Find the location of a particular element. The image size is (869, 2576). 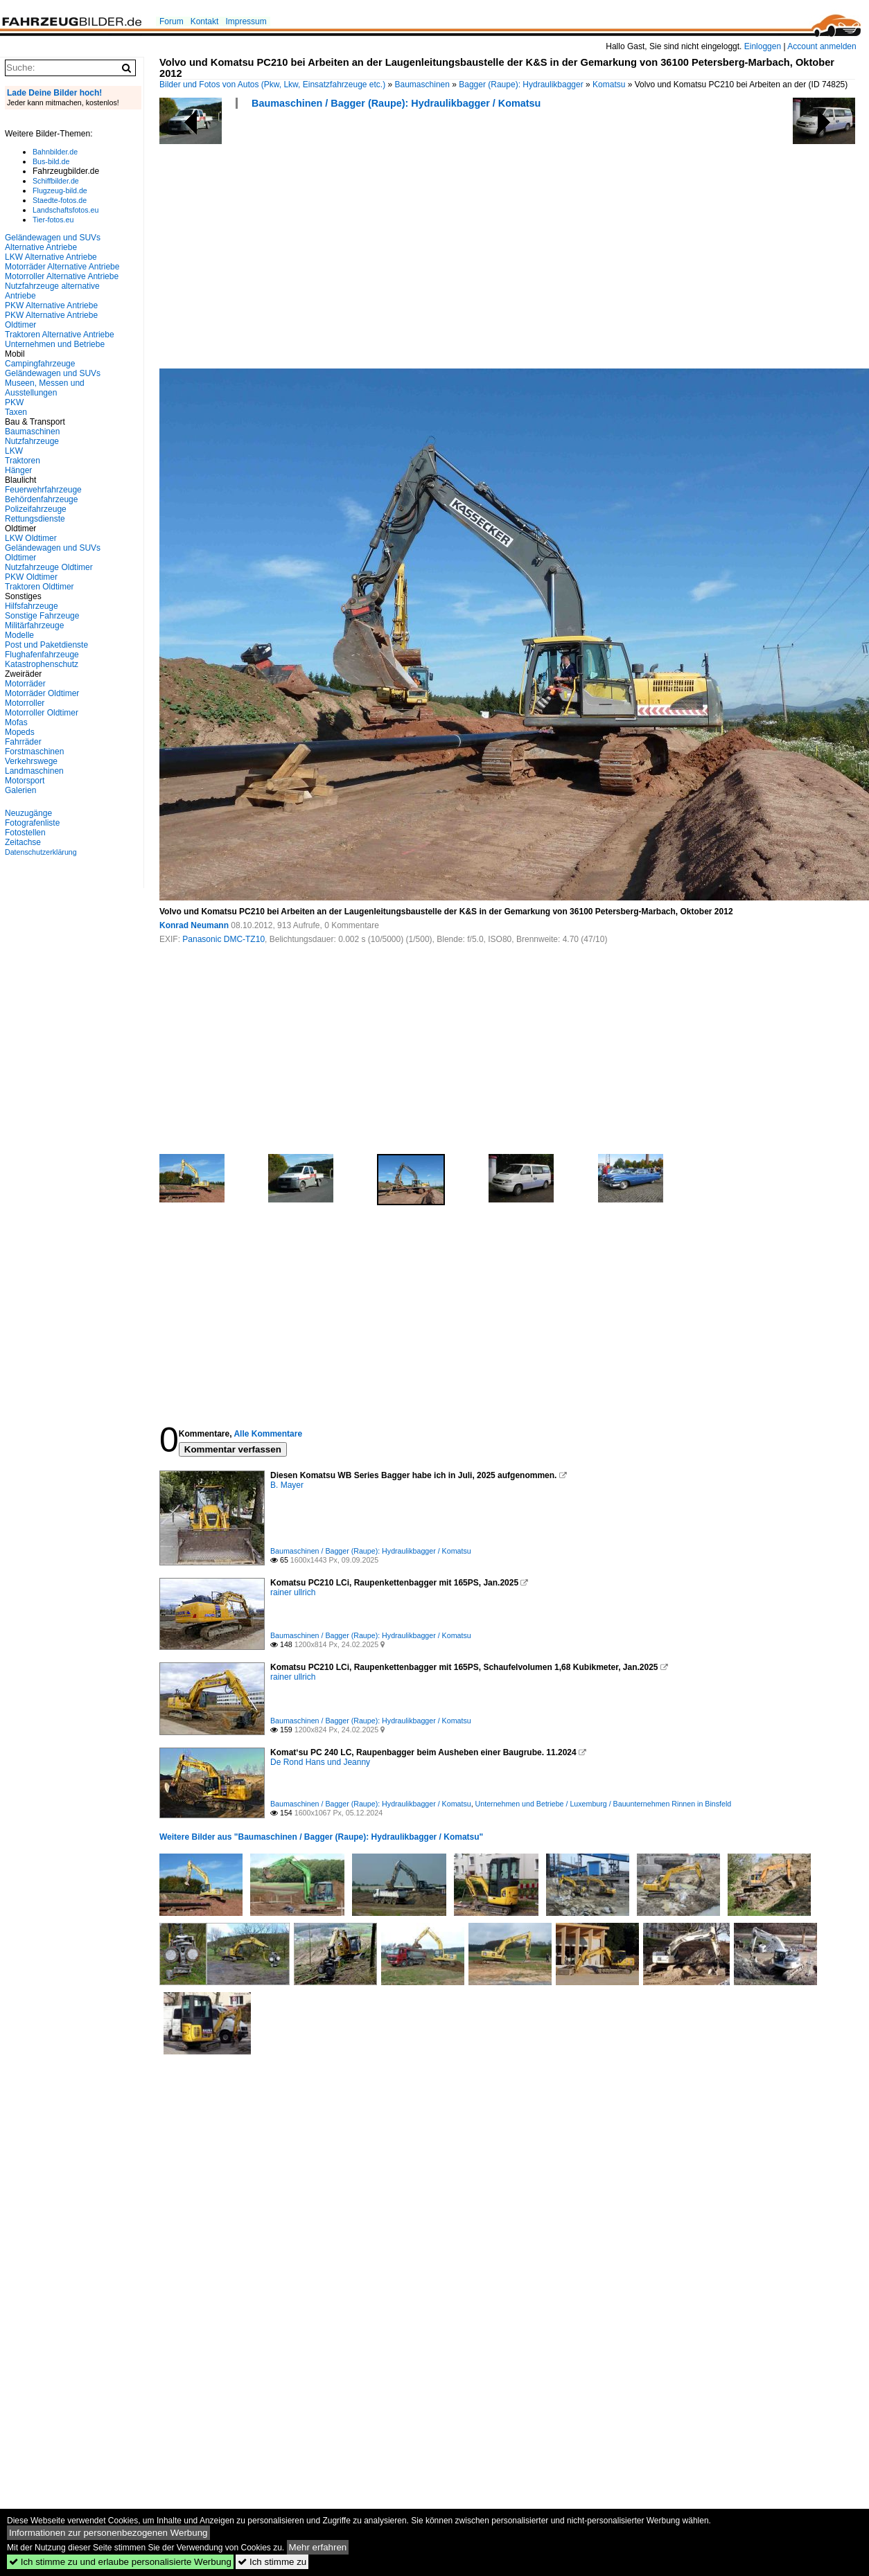

Panasonic DMC-TZ10 is located at coordinates (223, 939).